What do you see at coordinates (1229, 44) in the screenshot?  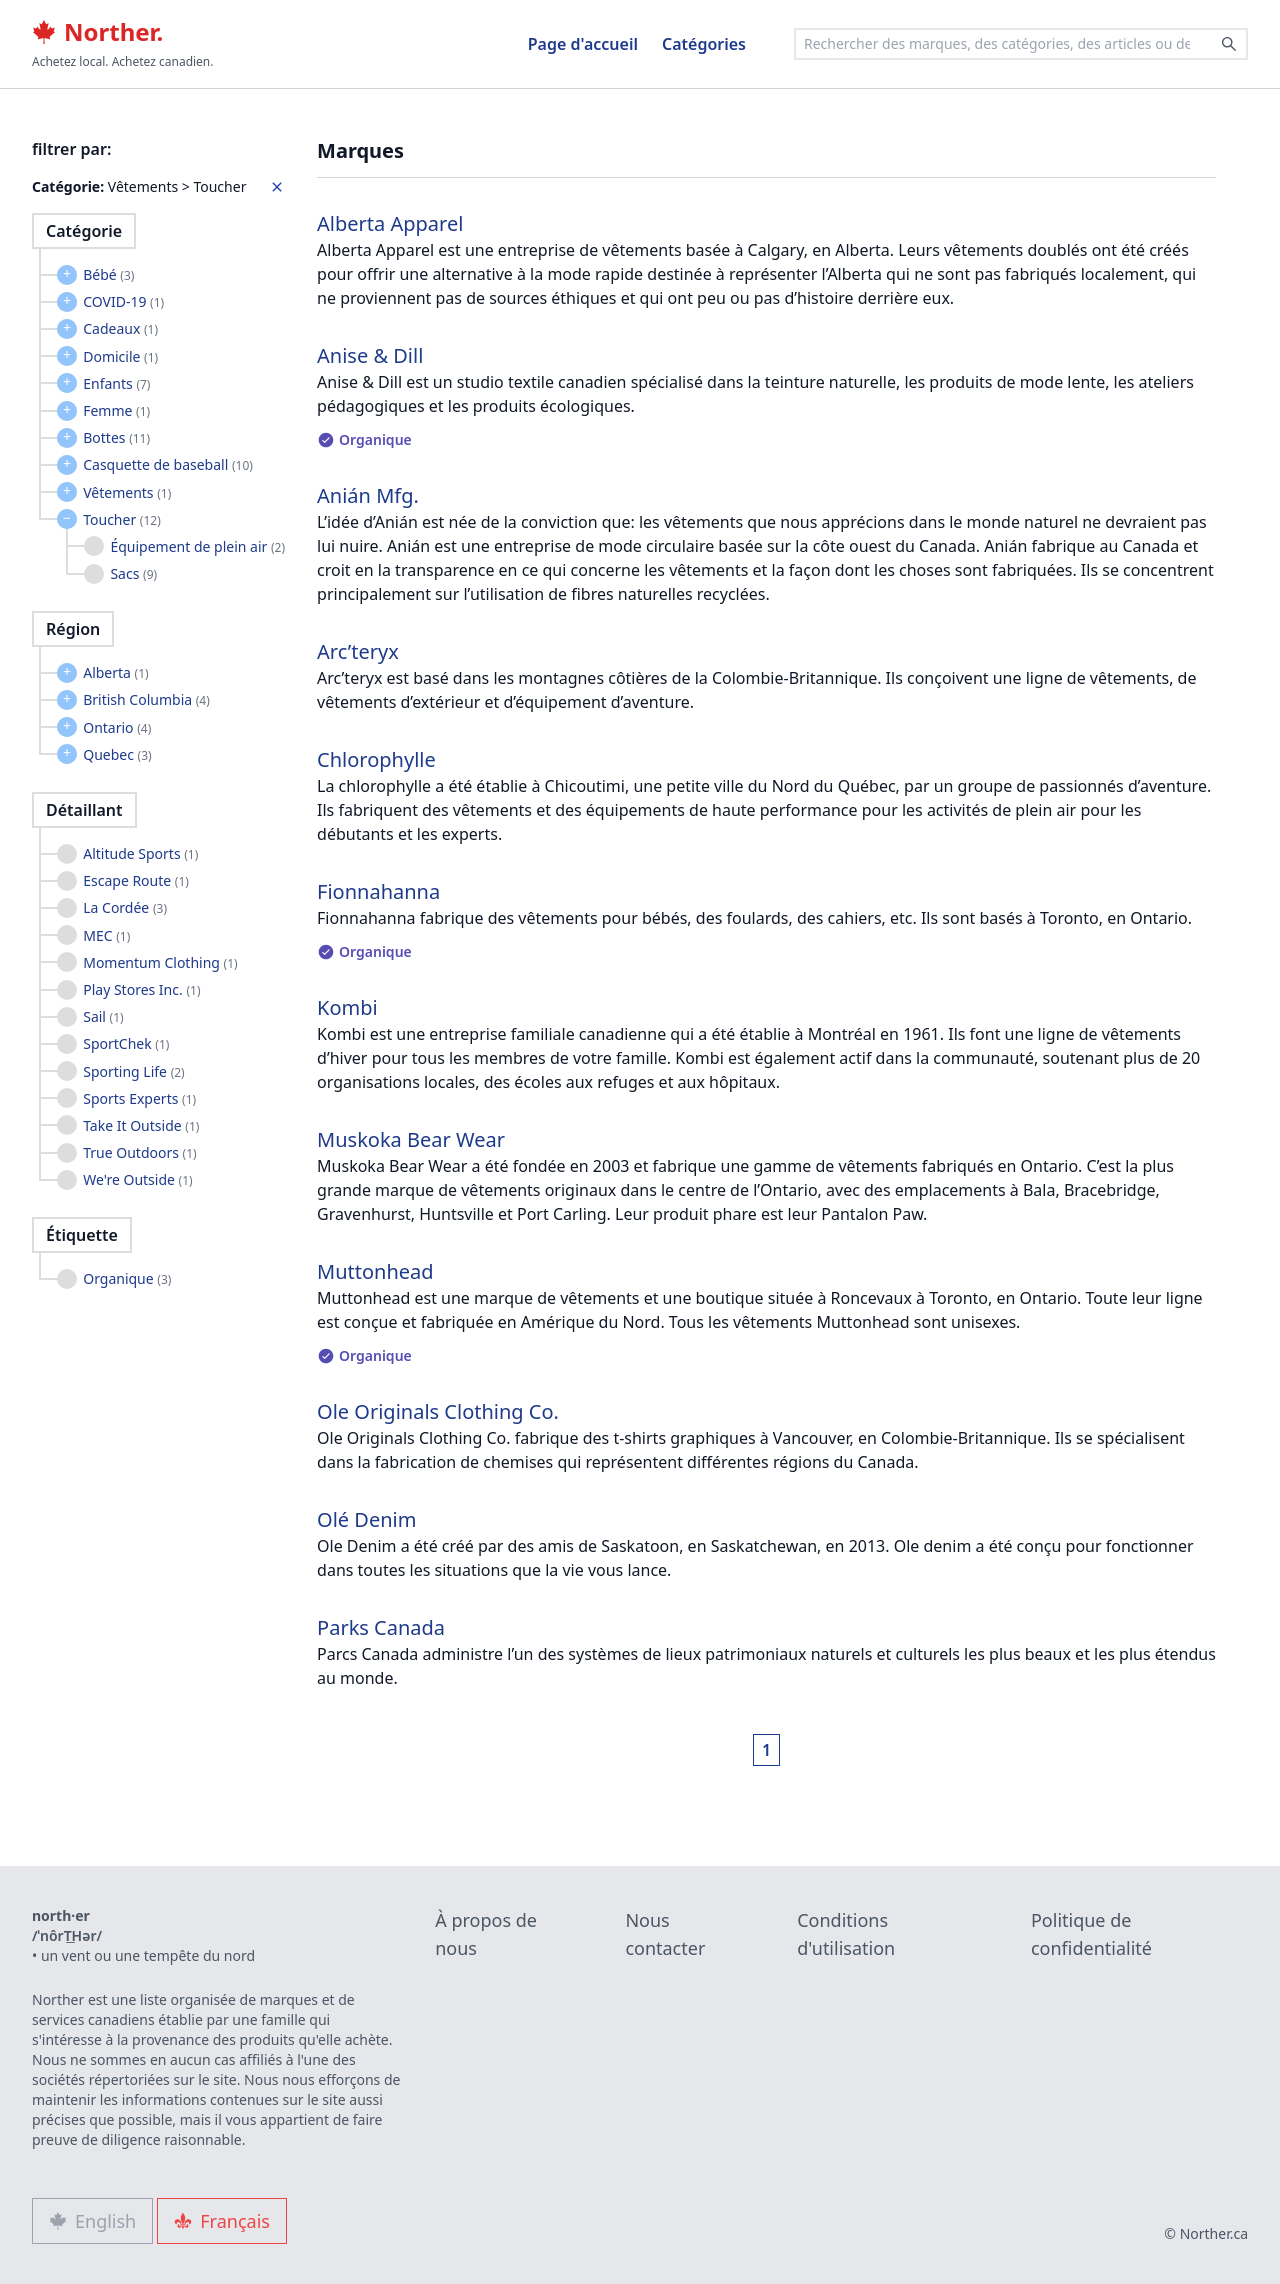 I see `[Search]` at bounding box center [1229, 44].